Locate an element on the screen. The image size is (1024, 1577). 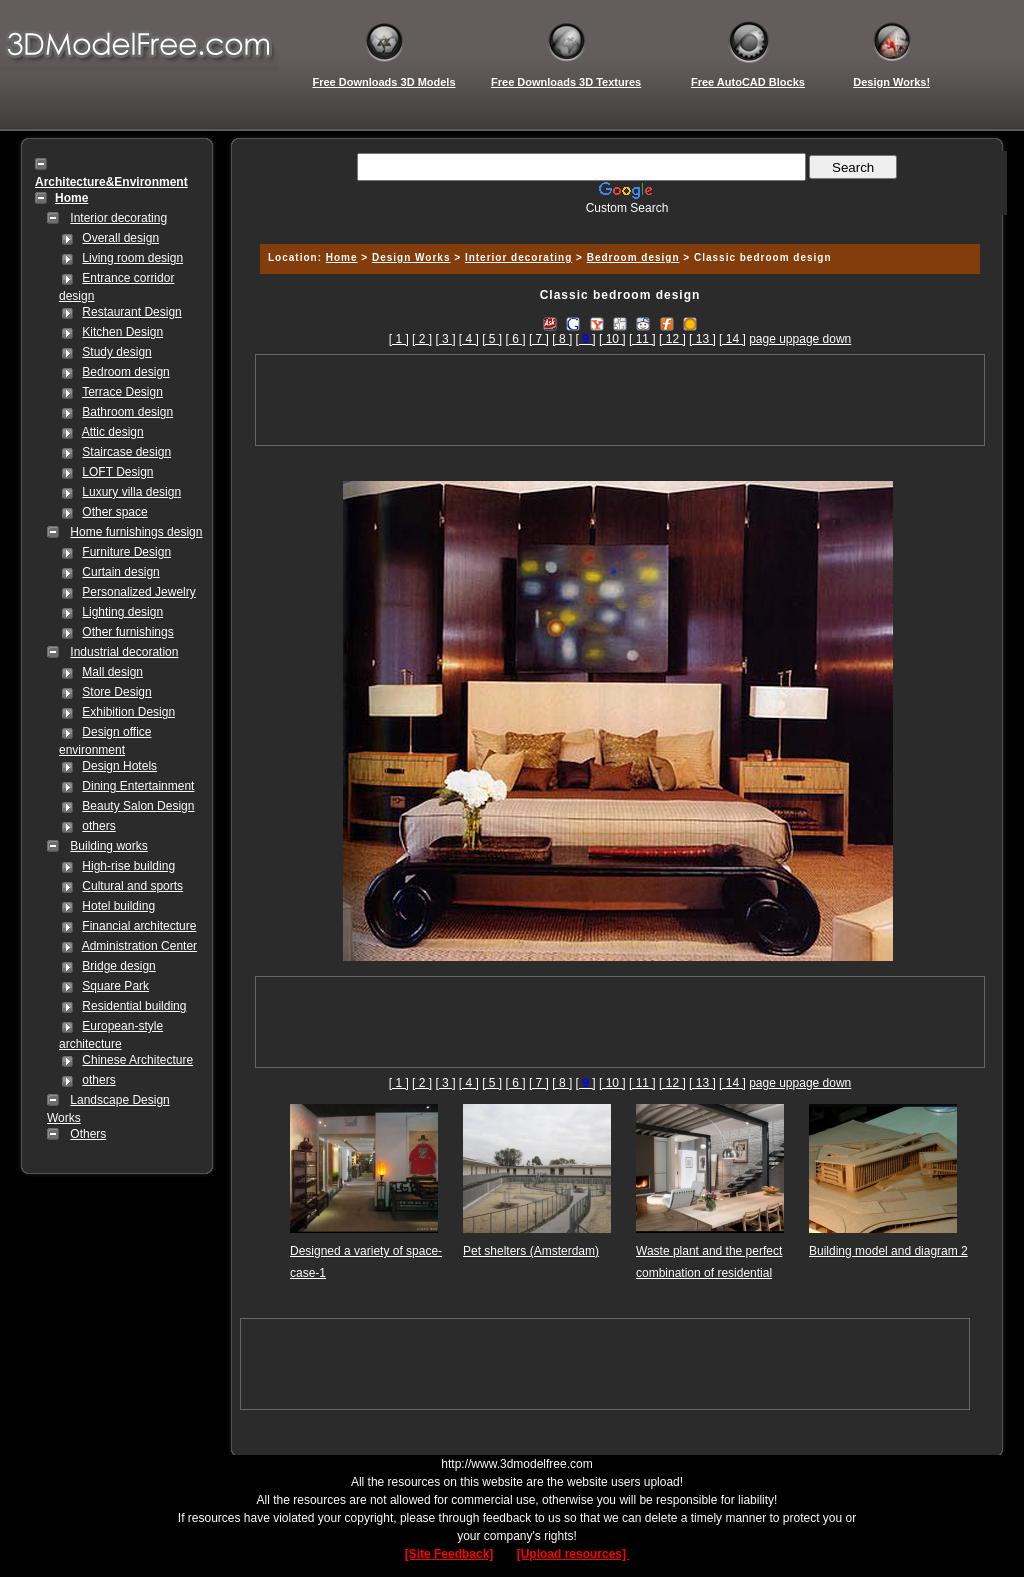
Beauty Salon Design is located at coordinates (138, 806).